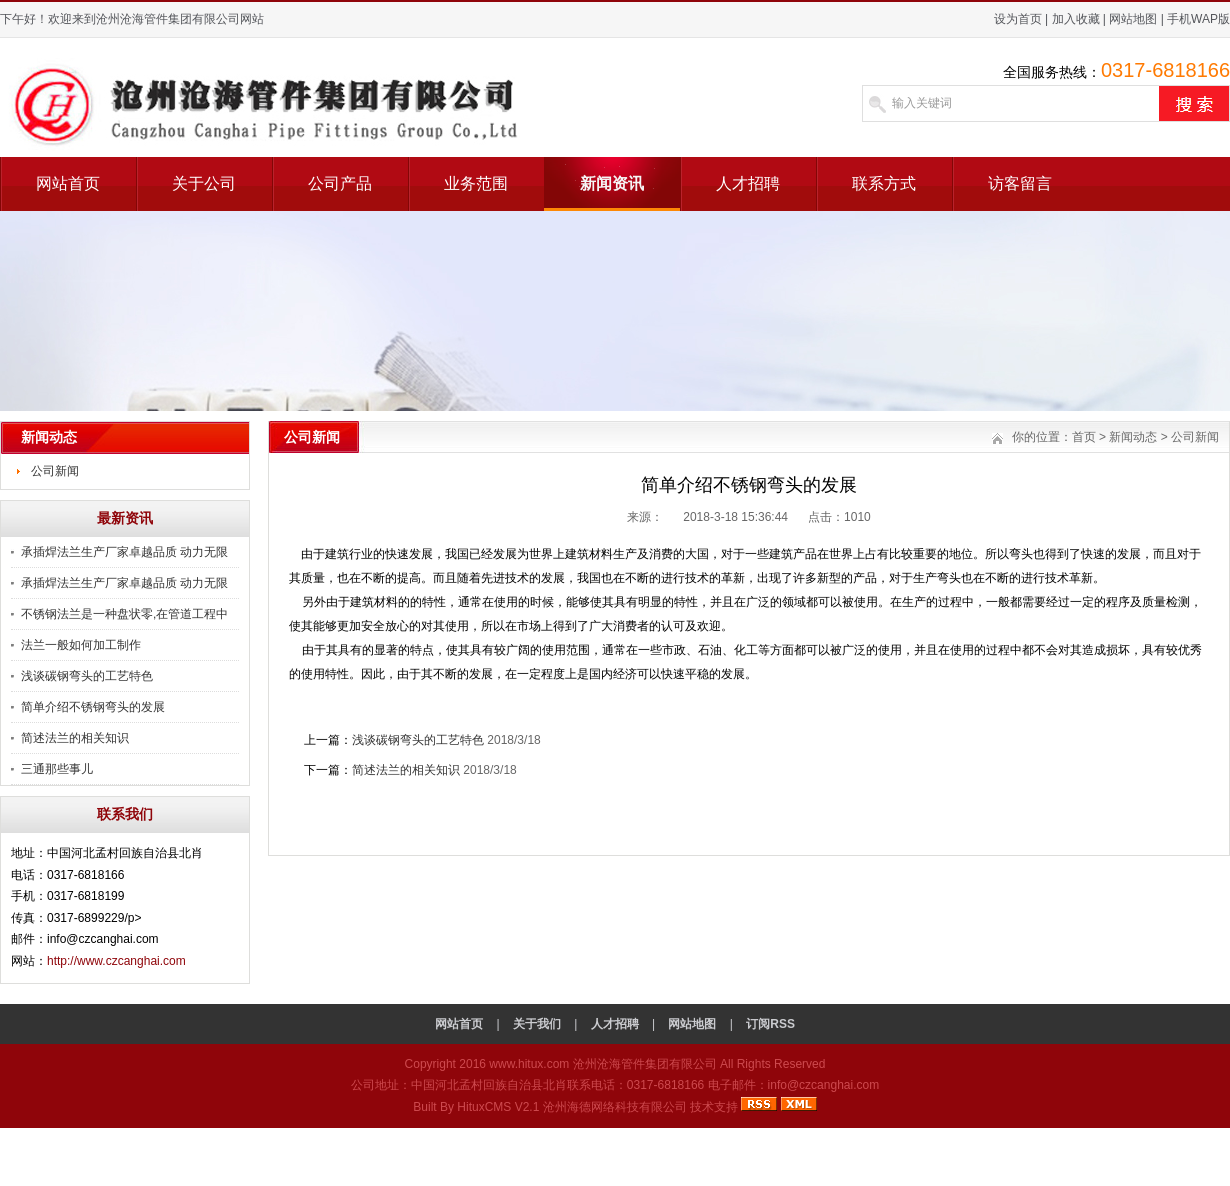 This screenshot has width=1230, height=1186. I want to click on 加入收藏, so click(1076, 19).